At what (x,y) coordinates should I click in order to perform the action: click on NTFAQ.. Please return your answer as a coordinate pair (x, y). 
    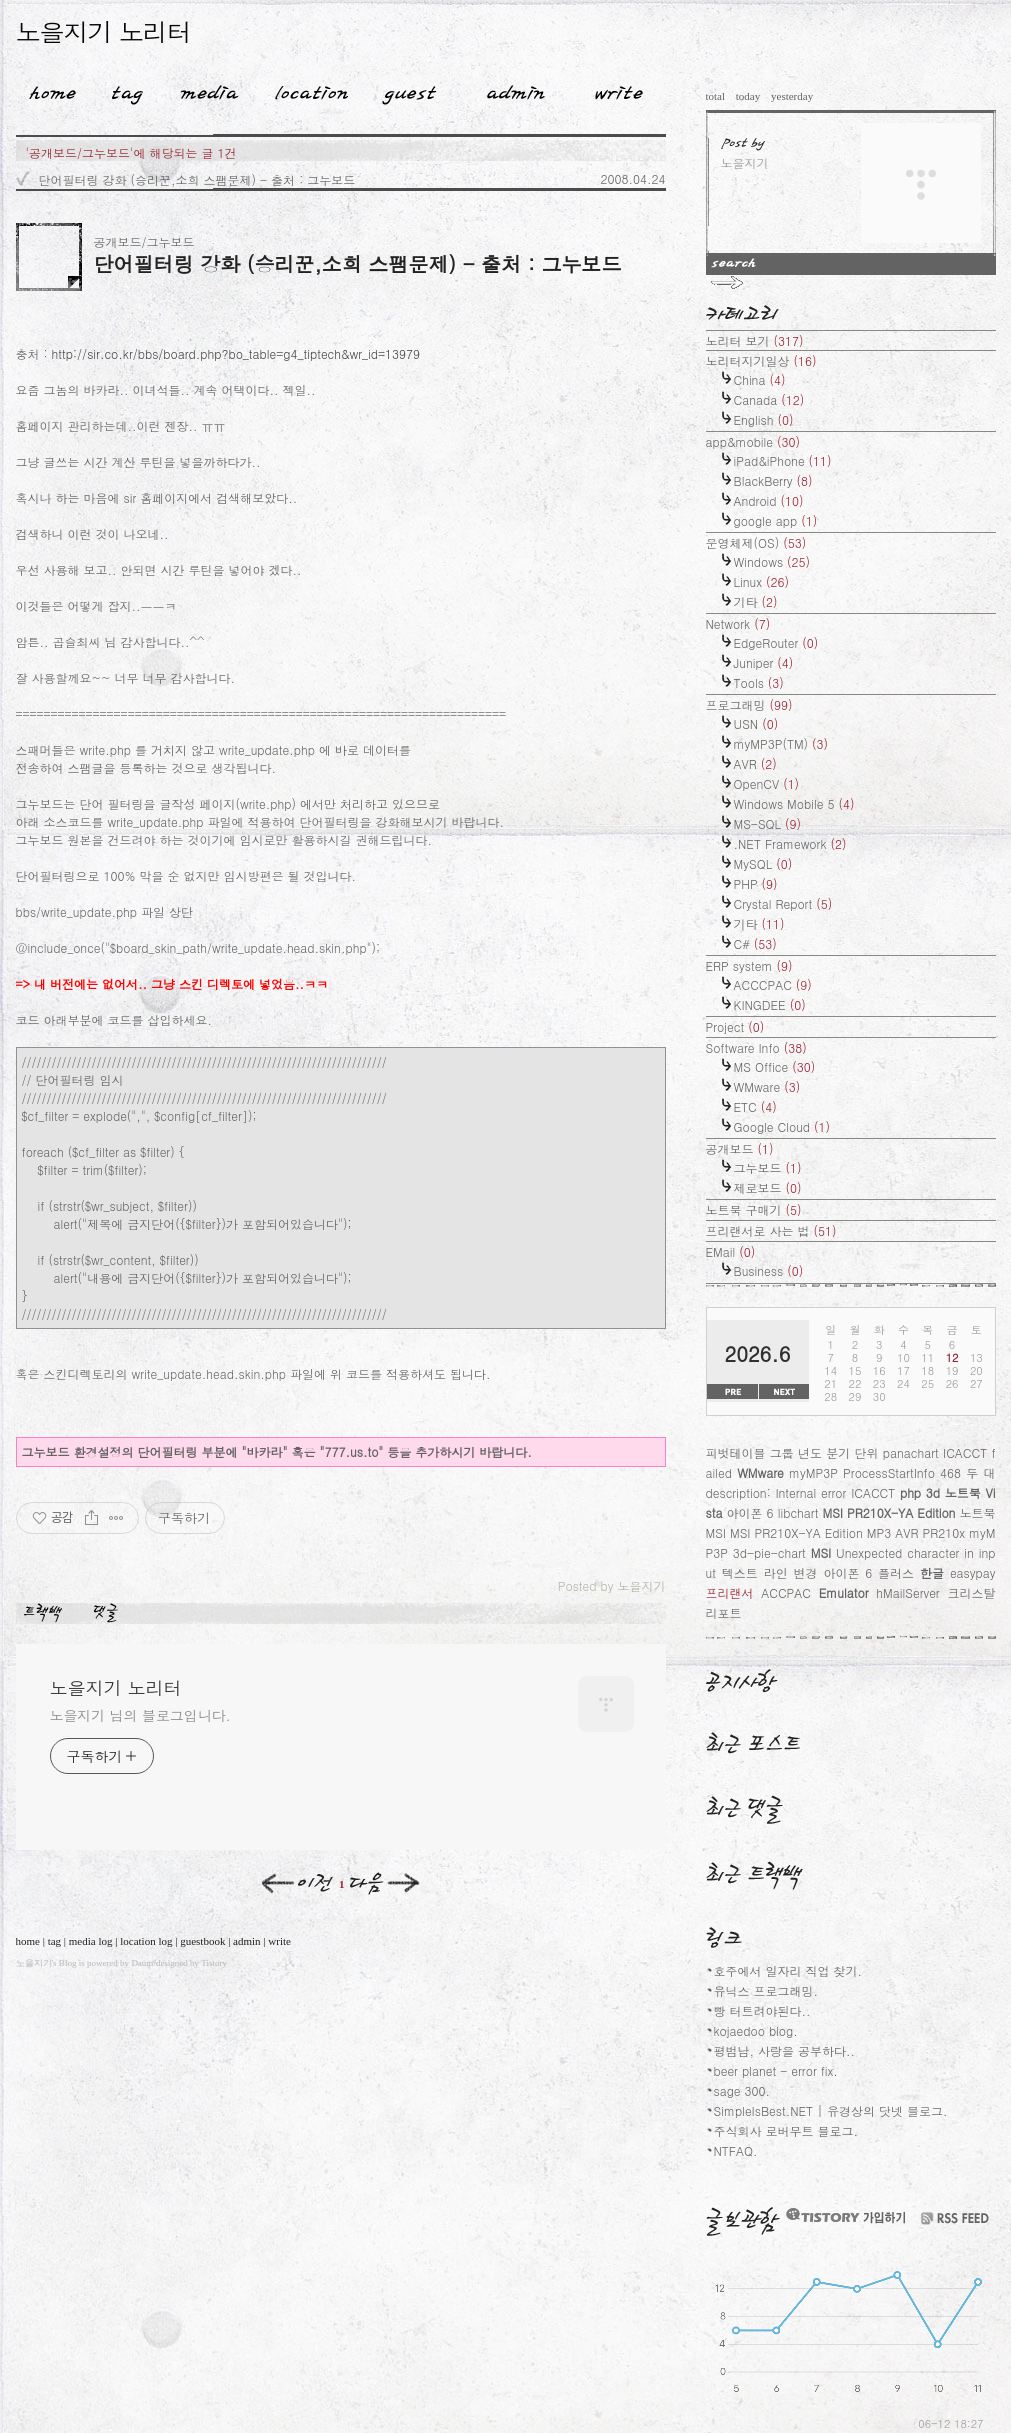
    Looking at the image, I should click on (736, 2150).